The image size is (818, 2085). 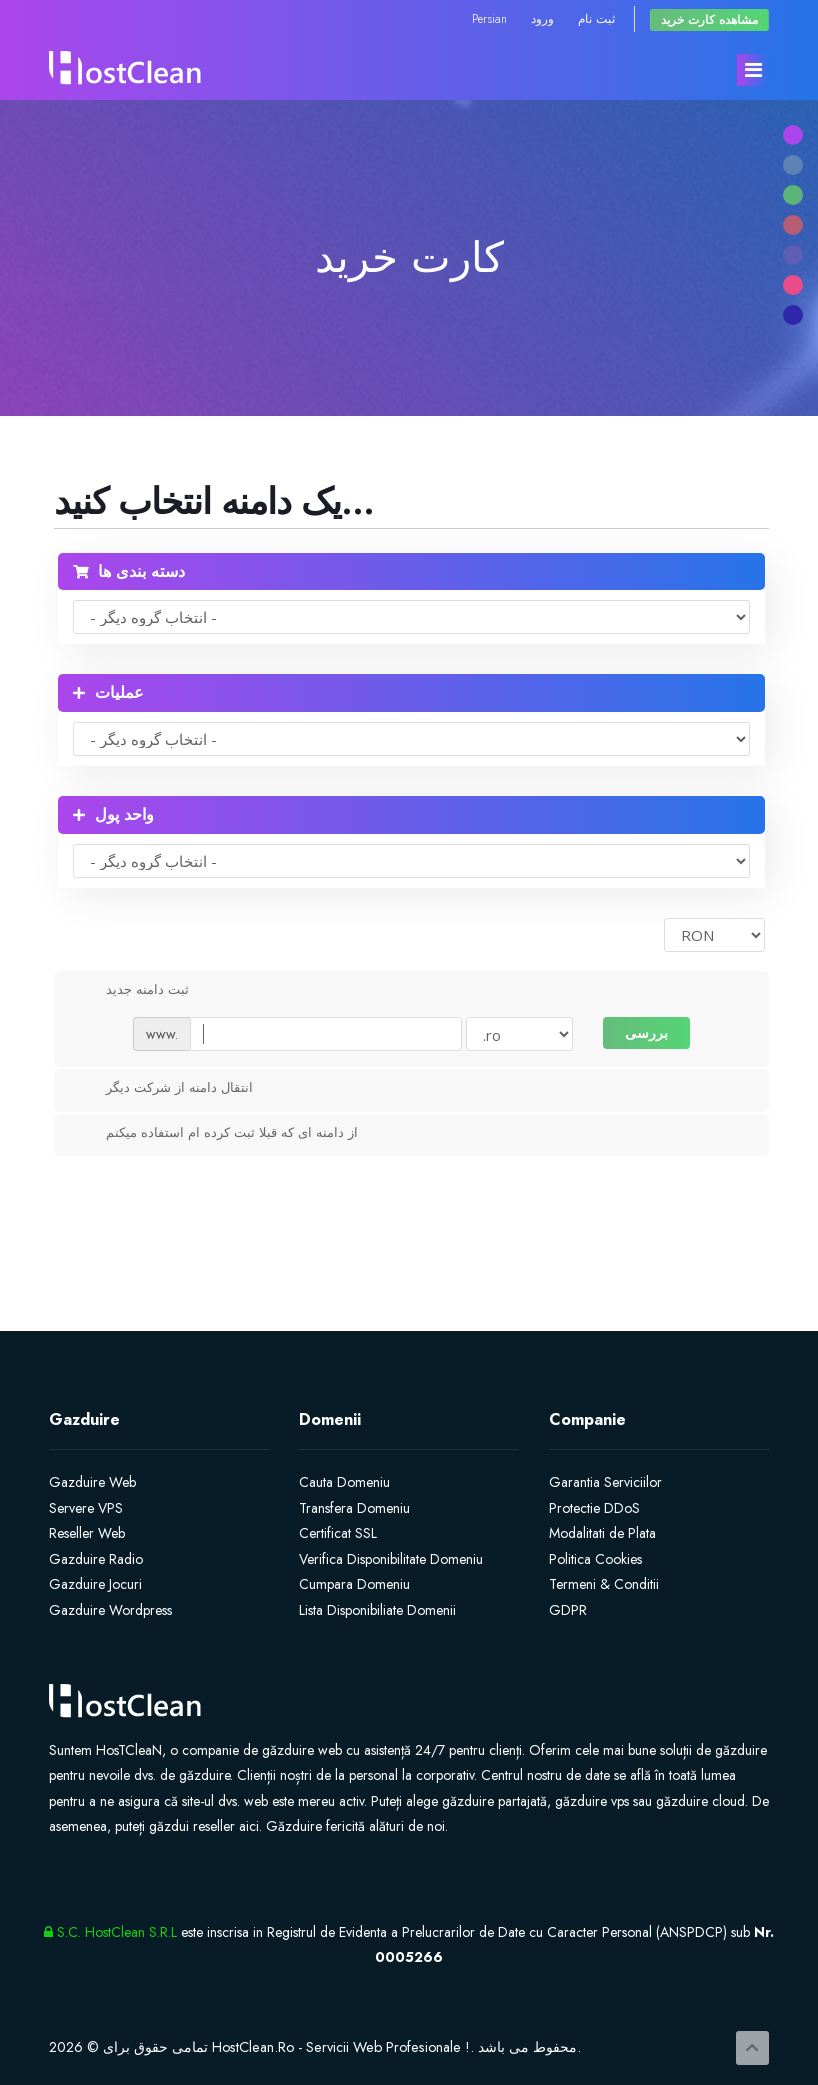 What do you see at coordinates (596, 18) in the screenshot?
I see `ثبت نام` at bounding box center [596, 18].